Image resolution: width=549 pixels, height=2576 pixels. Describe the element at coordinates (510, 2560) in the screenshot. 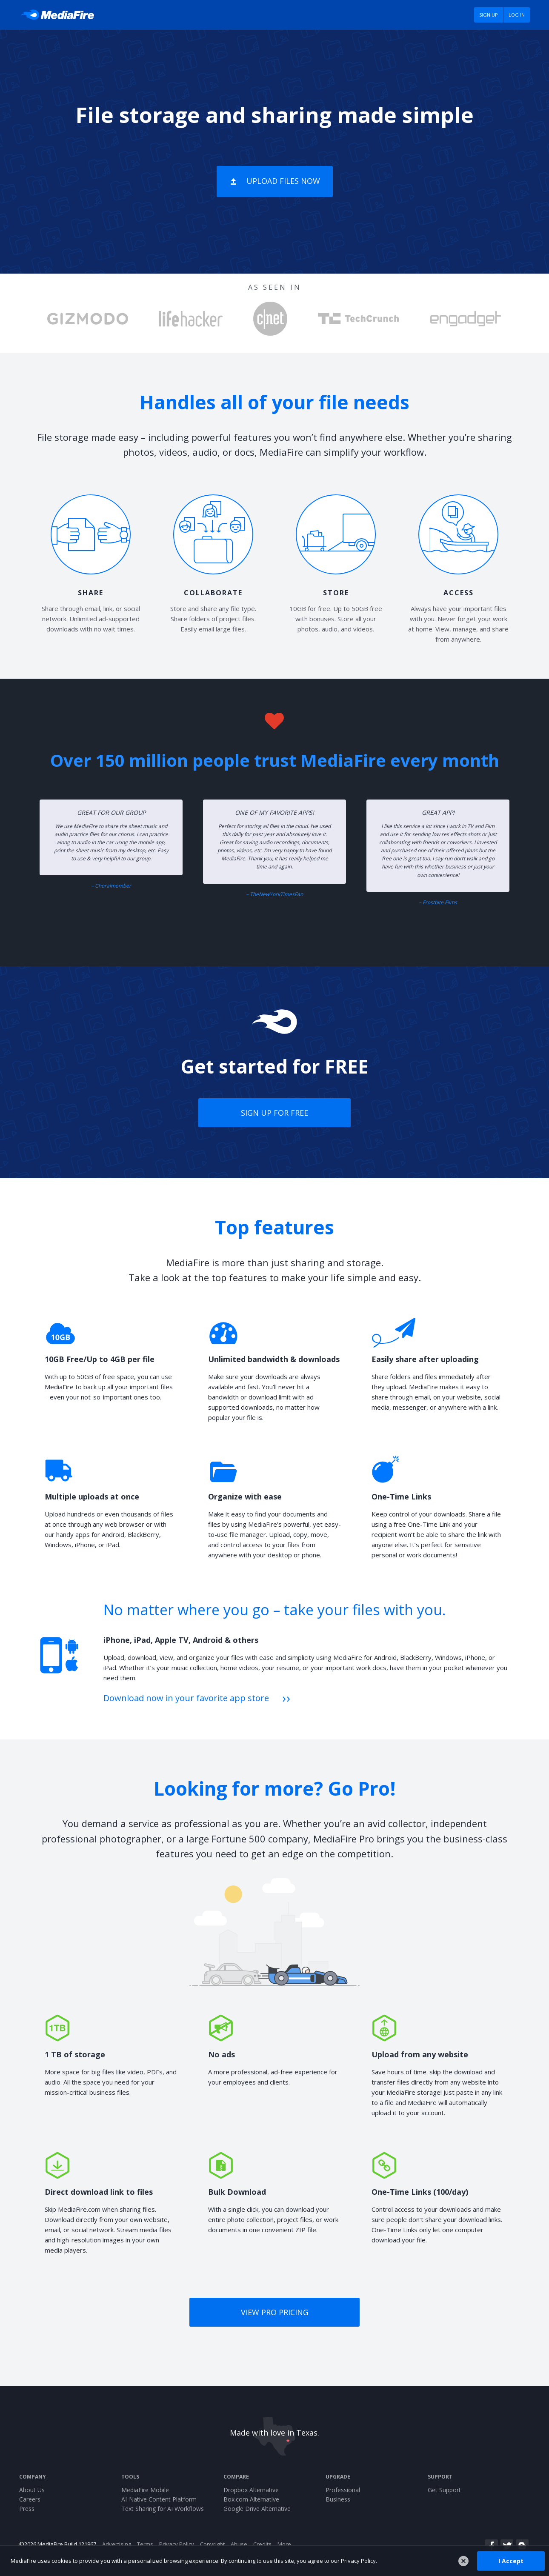

I see `I Accept` at that location.